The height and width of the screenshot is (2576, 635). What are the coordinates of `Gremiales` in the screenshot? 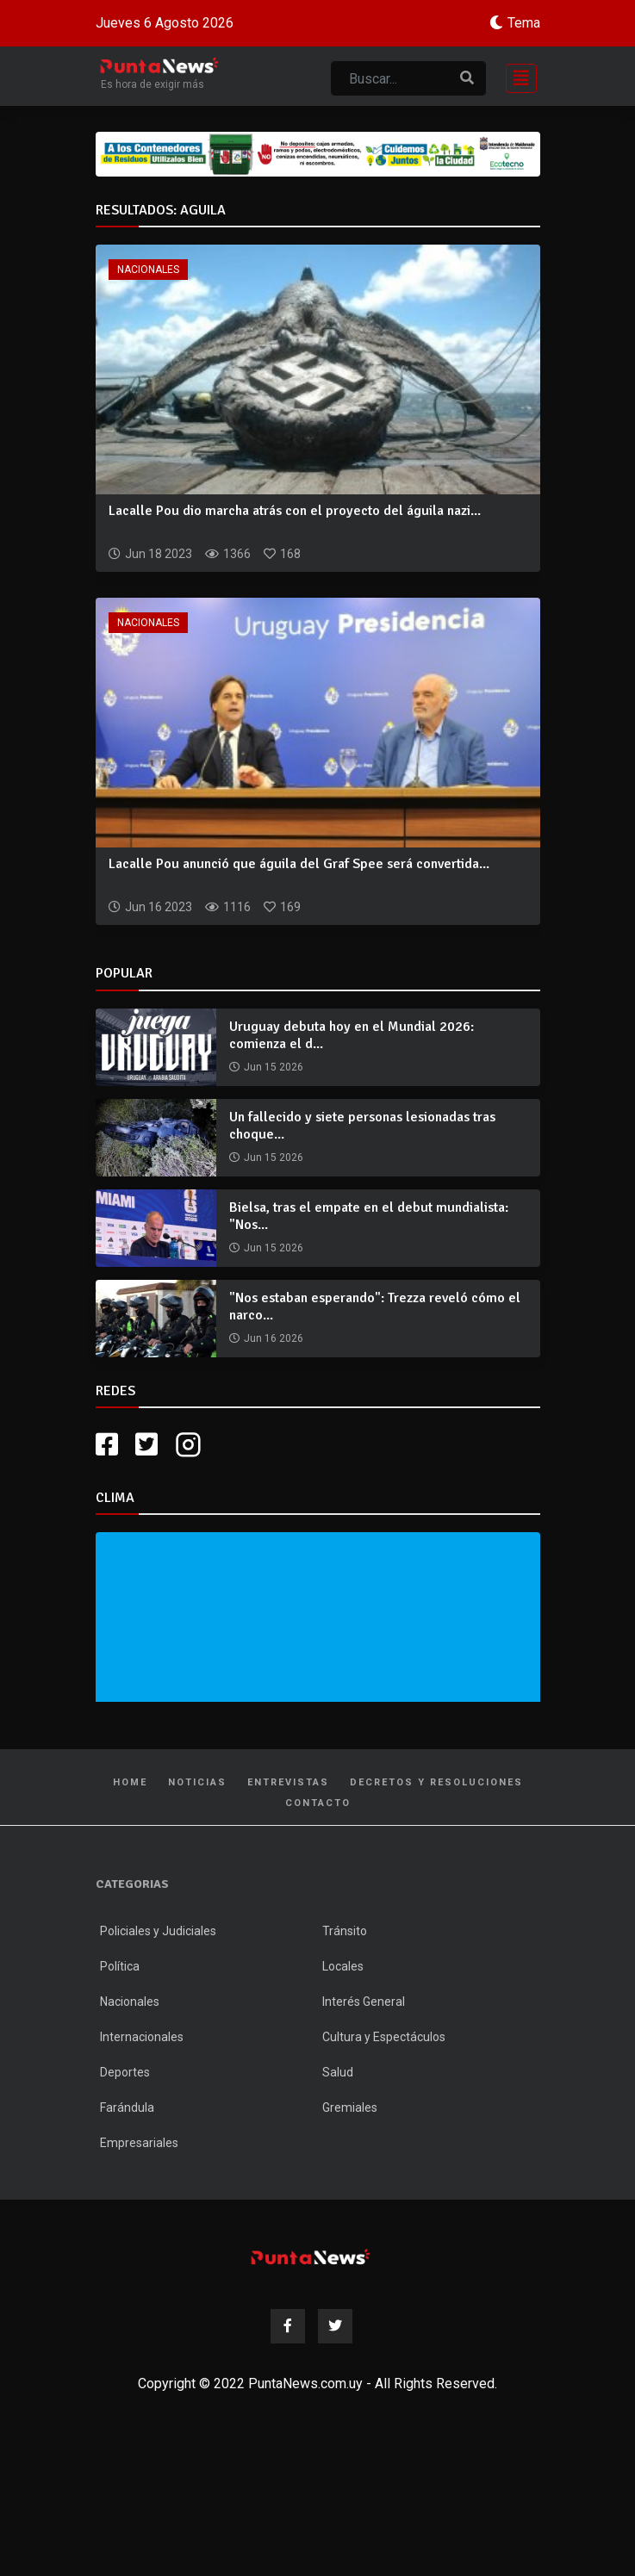 It's located at (349, 2107).